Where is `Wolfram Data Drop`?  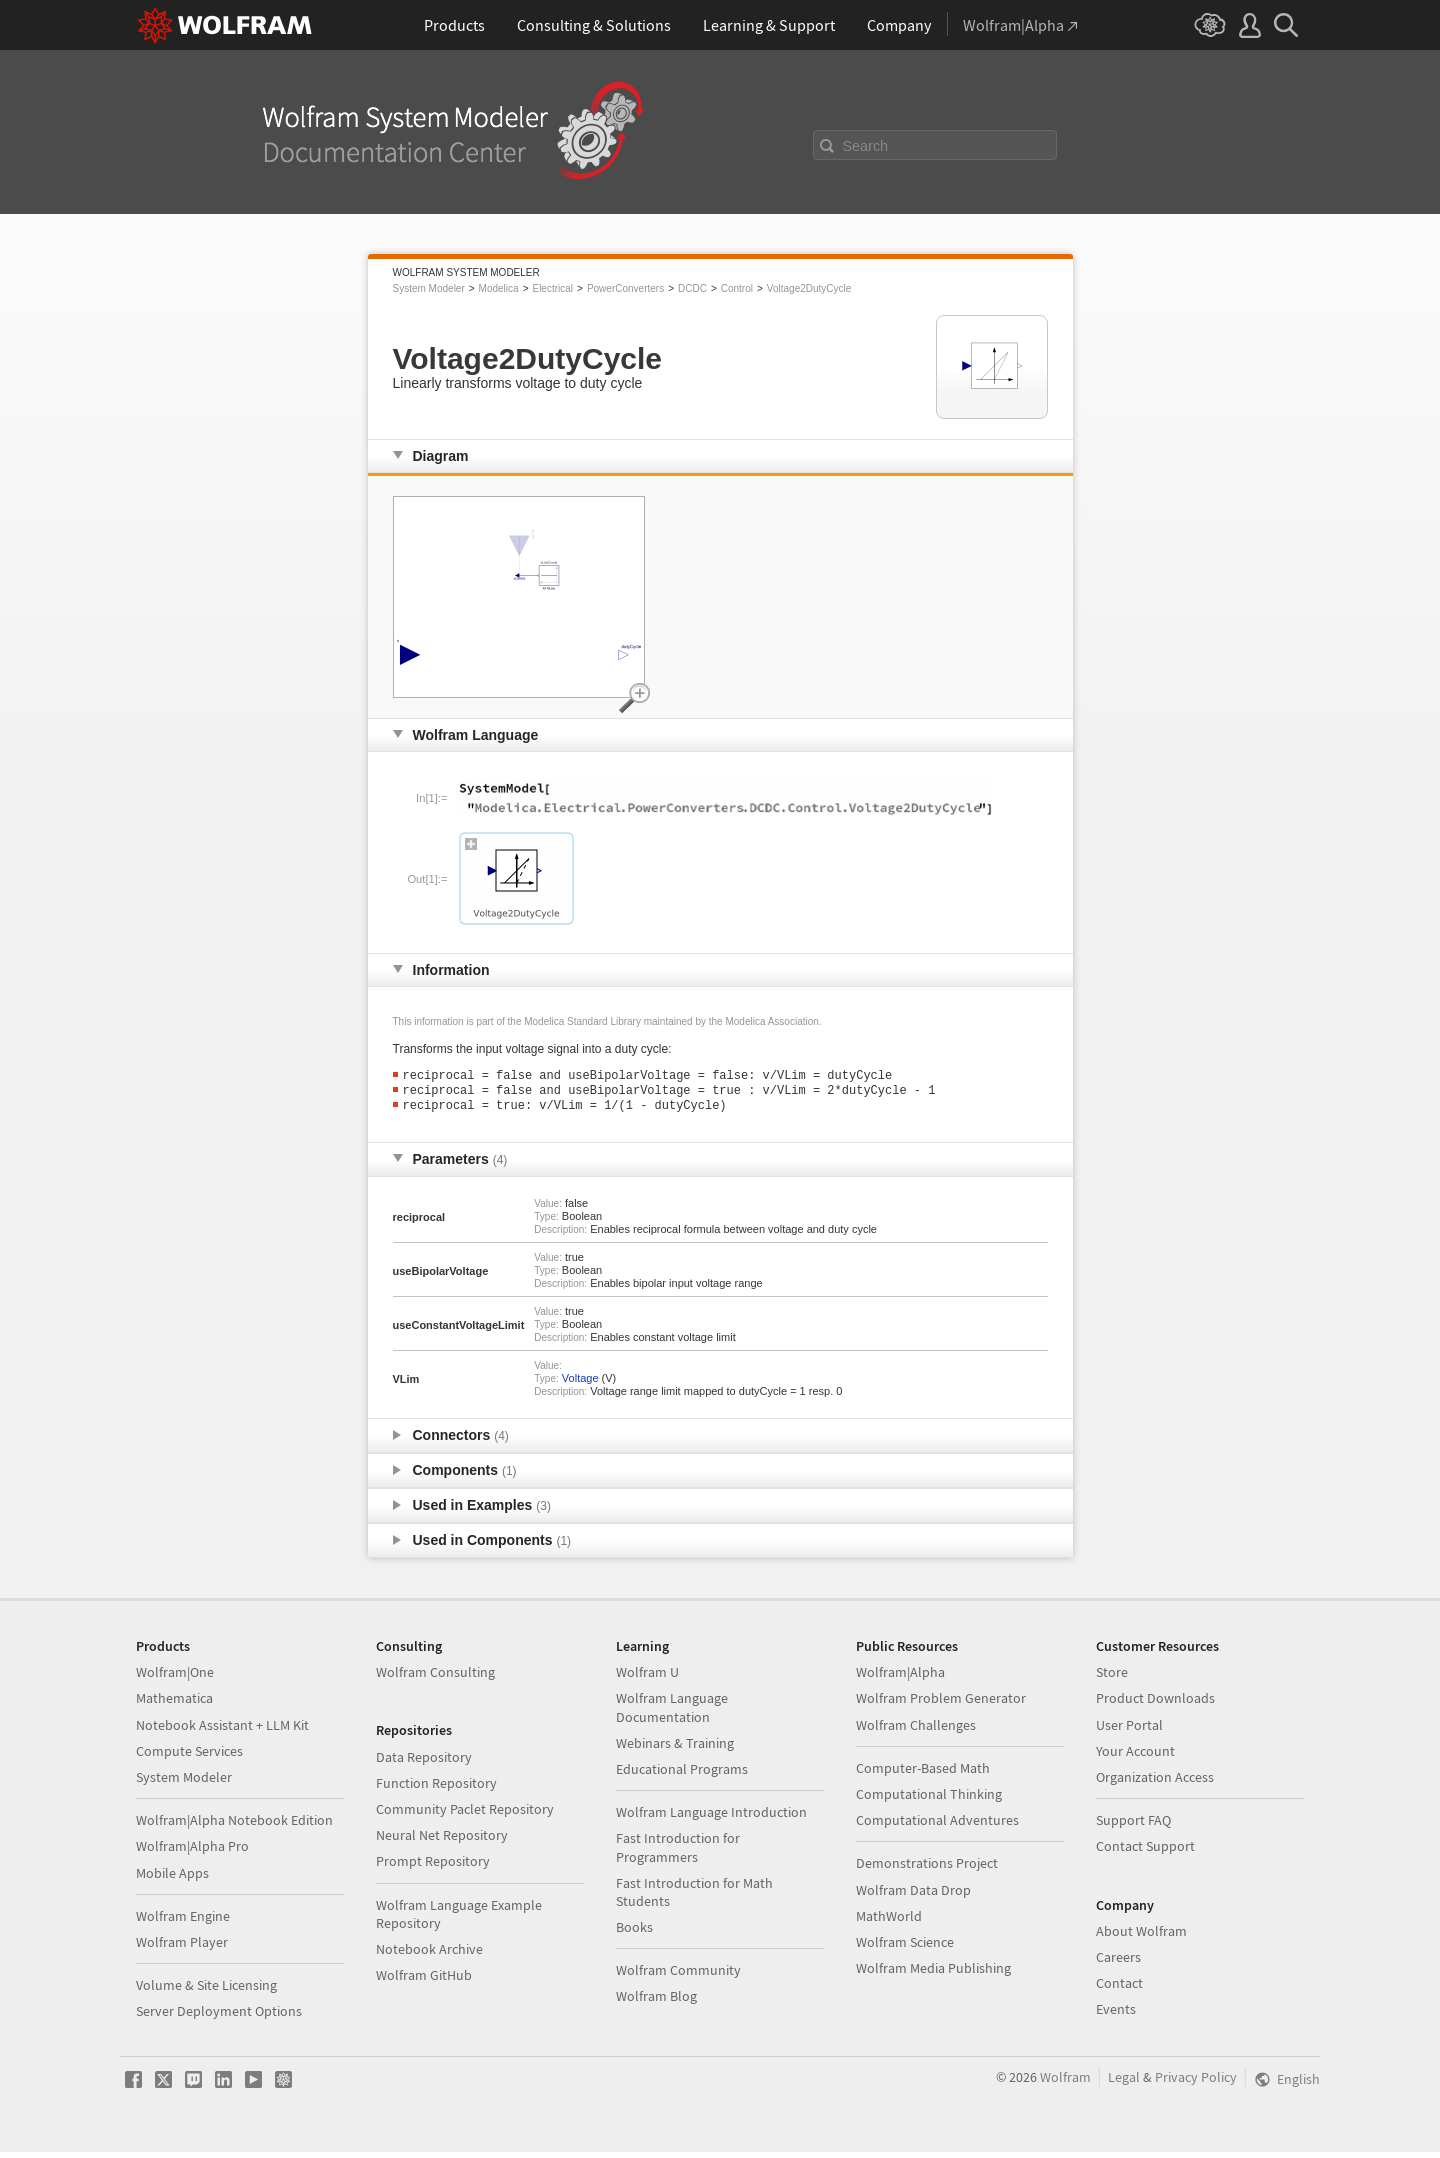
Wolfram Data Drop is located at coordinates (913, 1896).